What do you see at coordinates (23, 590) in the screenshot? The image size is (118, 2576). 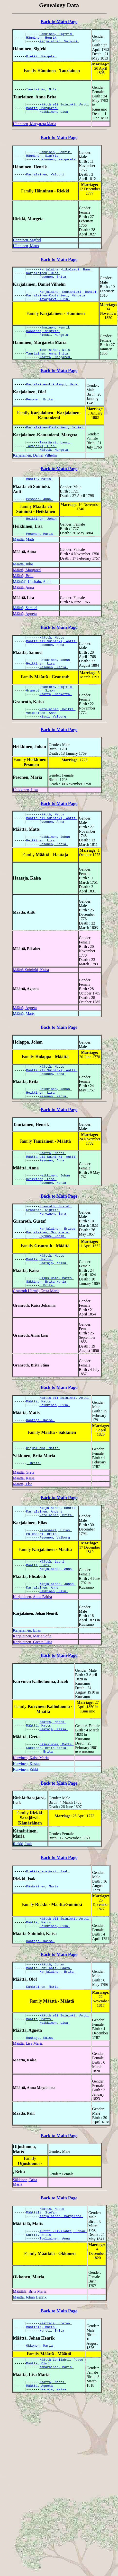 I see `Määttä, Brita` at bounding box center [23, 590].